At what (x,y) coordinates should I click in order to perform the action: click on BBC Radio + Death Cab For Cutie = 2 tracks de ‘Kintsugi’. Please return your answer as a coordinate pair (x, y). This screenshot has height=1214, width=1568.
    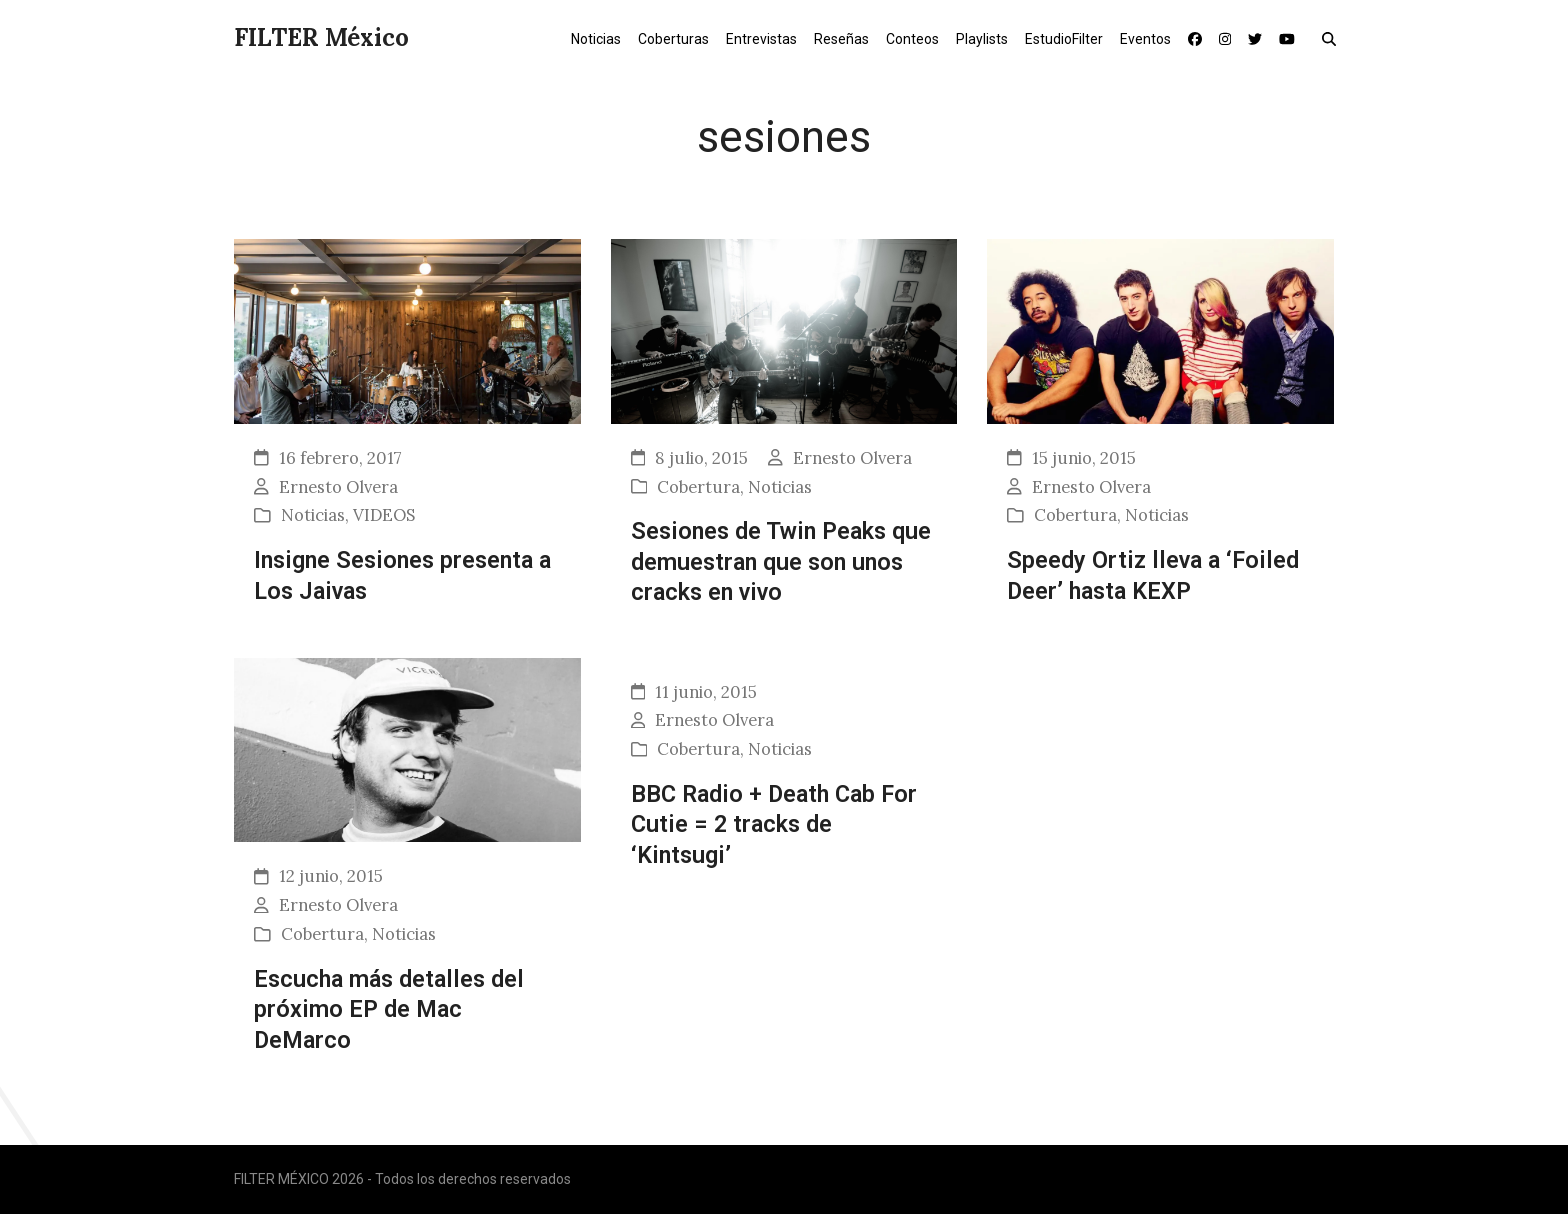
    Looking at the image, I should click on (774, 824).